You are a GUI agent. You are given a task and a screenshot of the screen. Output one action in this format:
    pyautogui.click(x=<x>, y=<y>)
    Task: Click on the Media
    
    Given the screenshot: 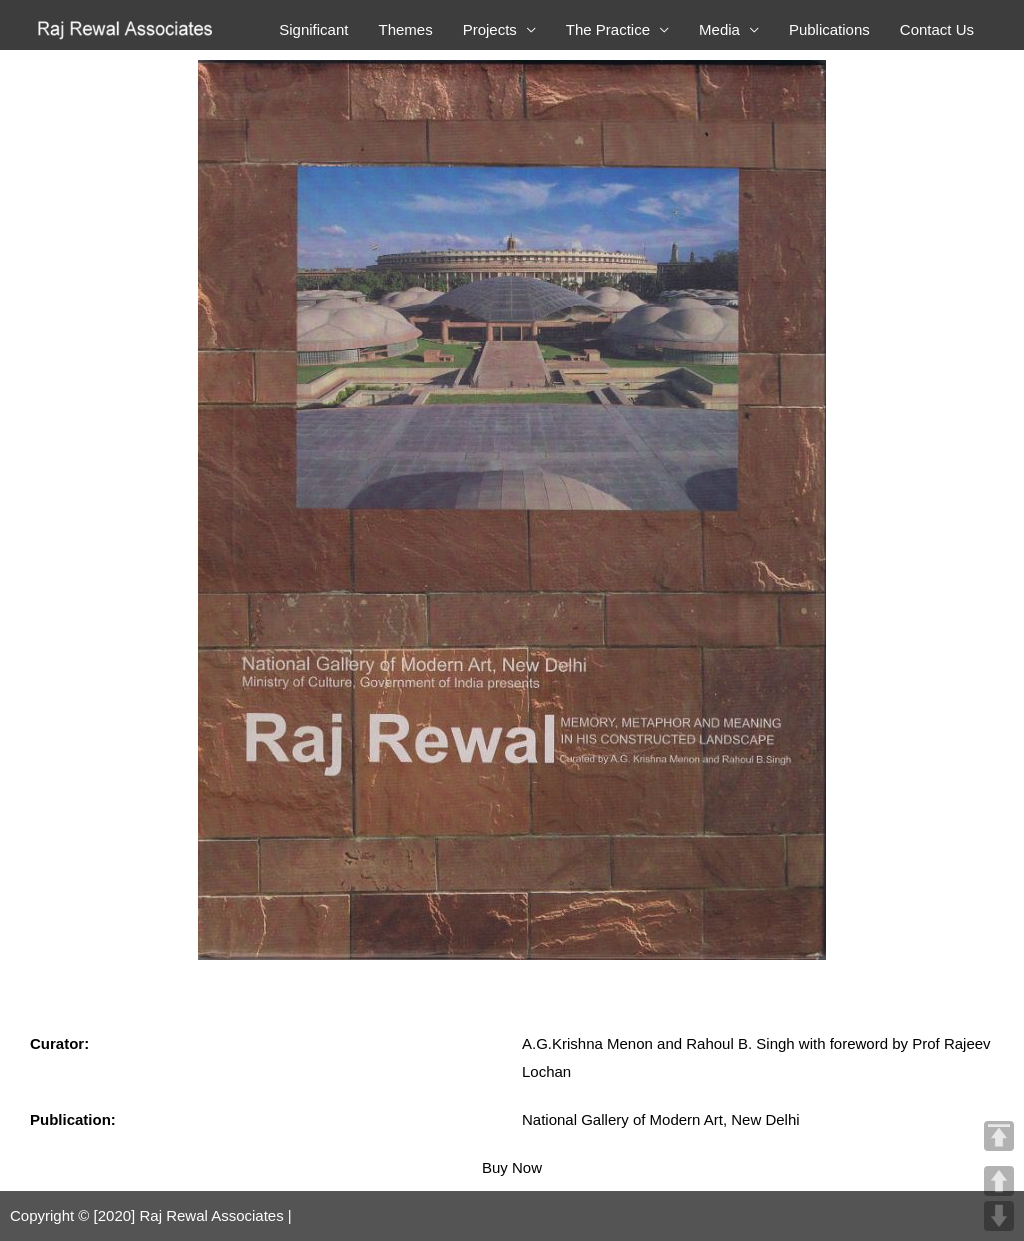 What is the action you would take?
    pyautogui.click(x=719, y=29)
    